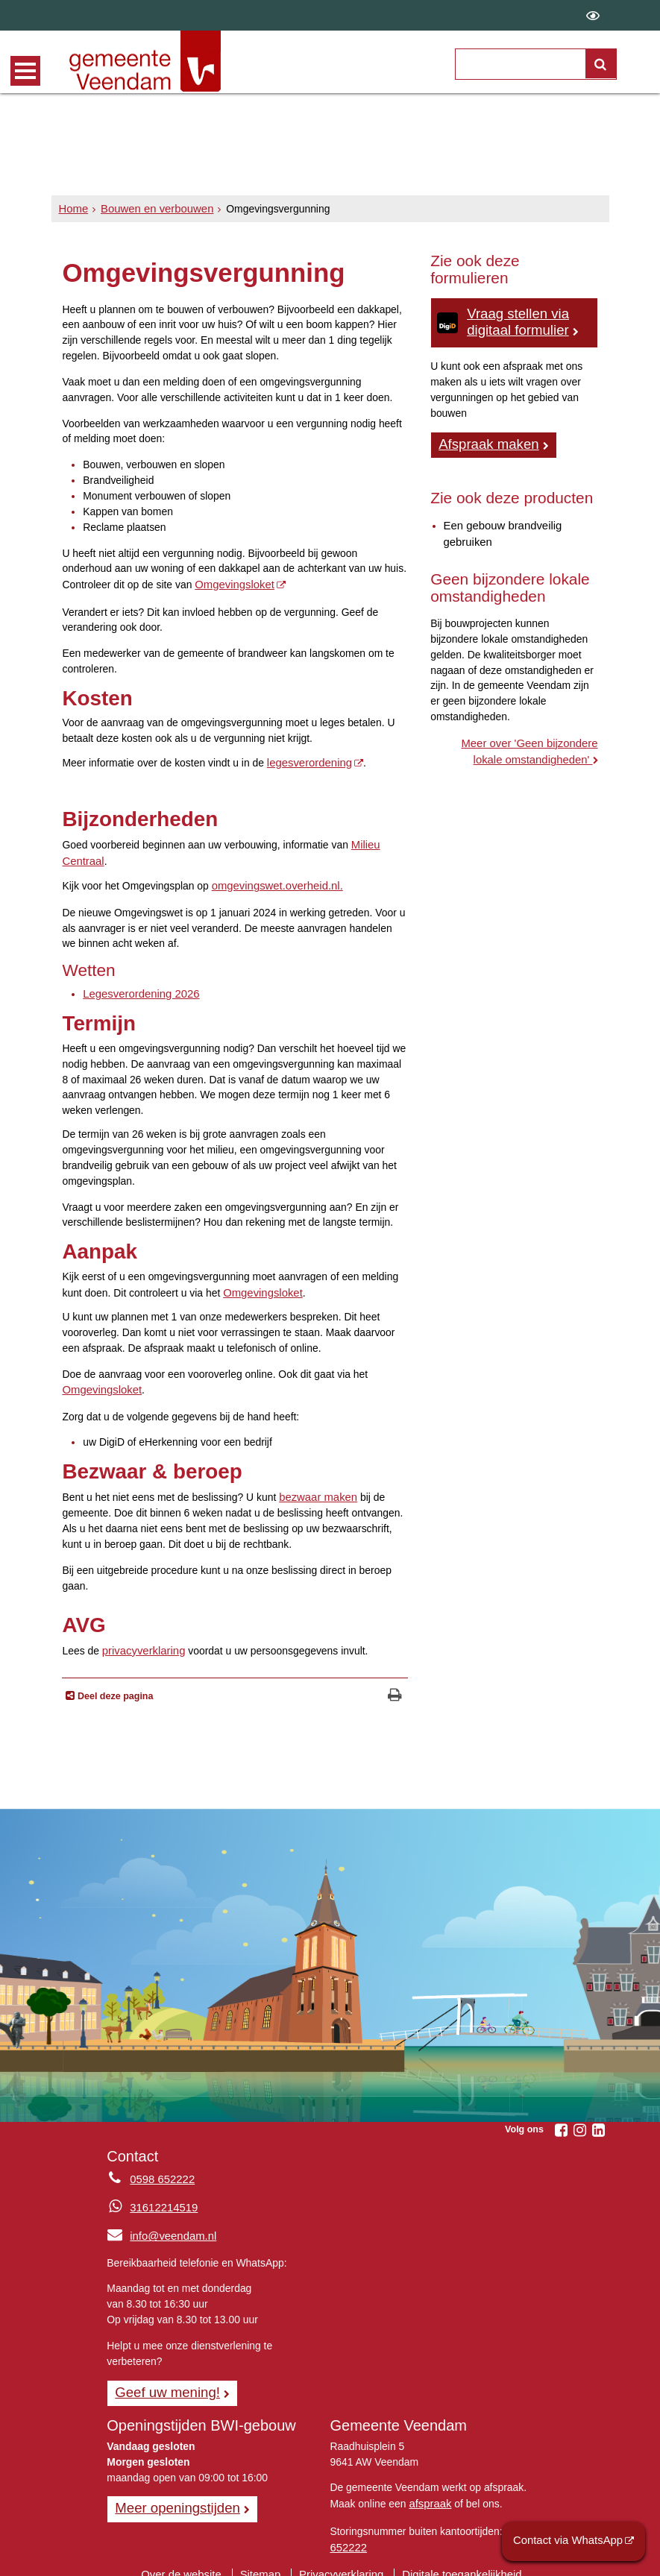  What do you see at coordinates (395, 1686) in the screenshot?
I see `[Print deze pagina]` at bounding box center [395, 1686].